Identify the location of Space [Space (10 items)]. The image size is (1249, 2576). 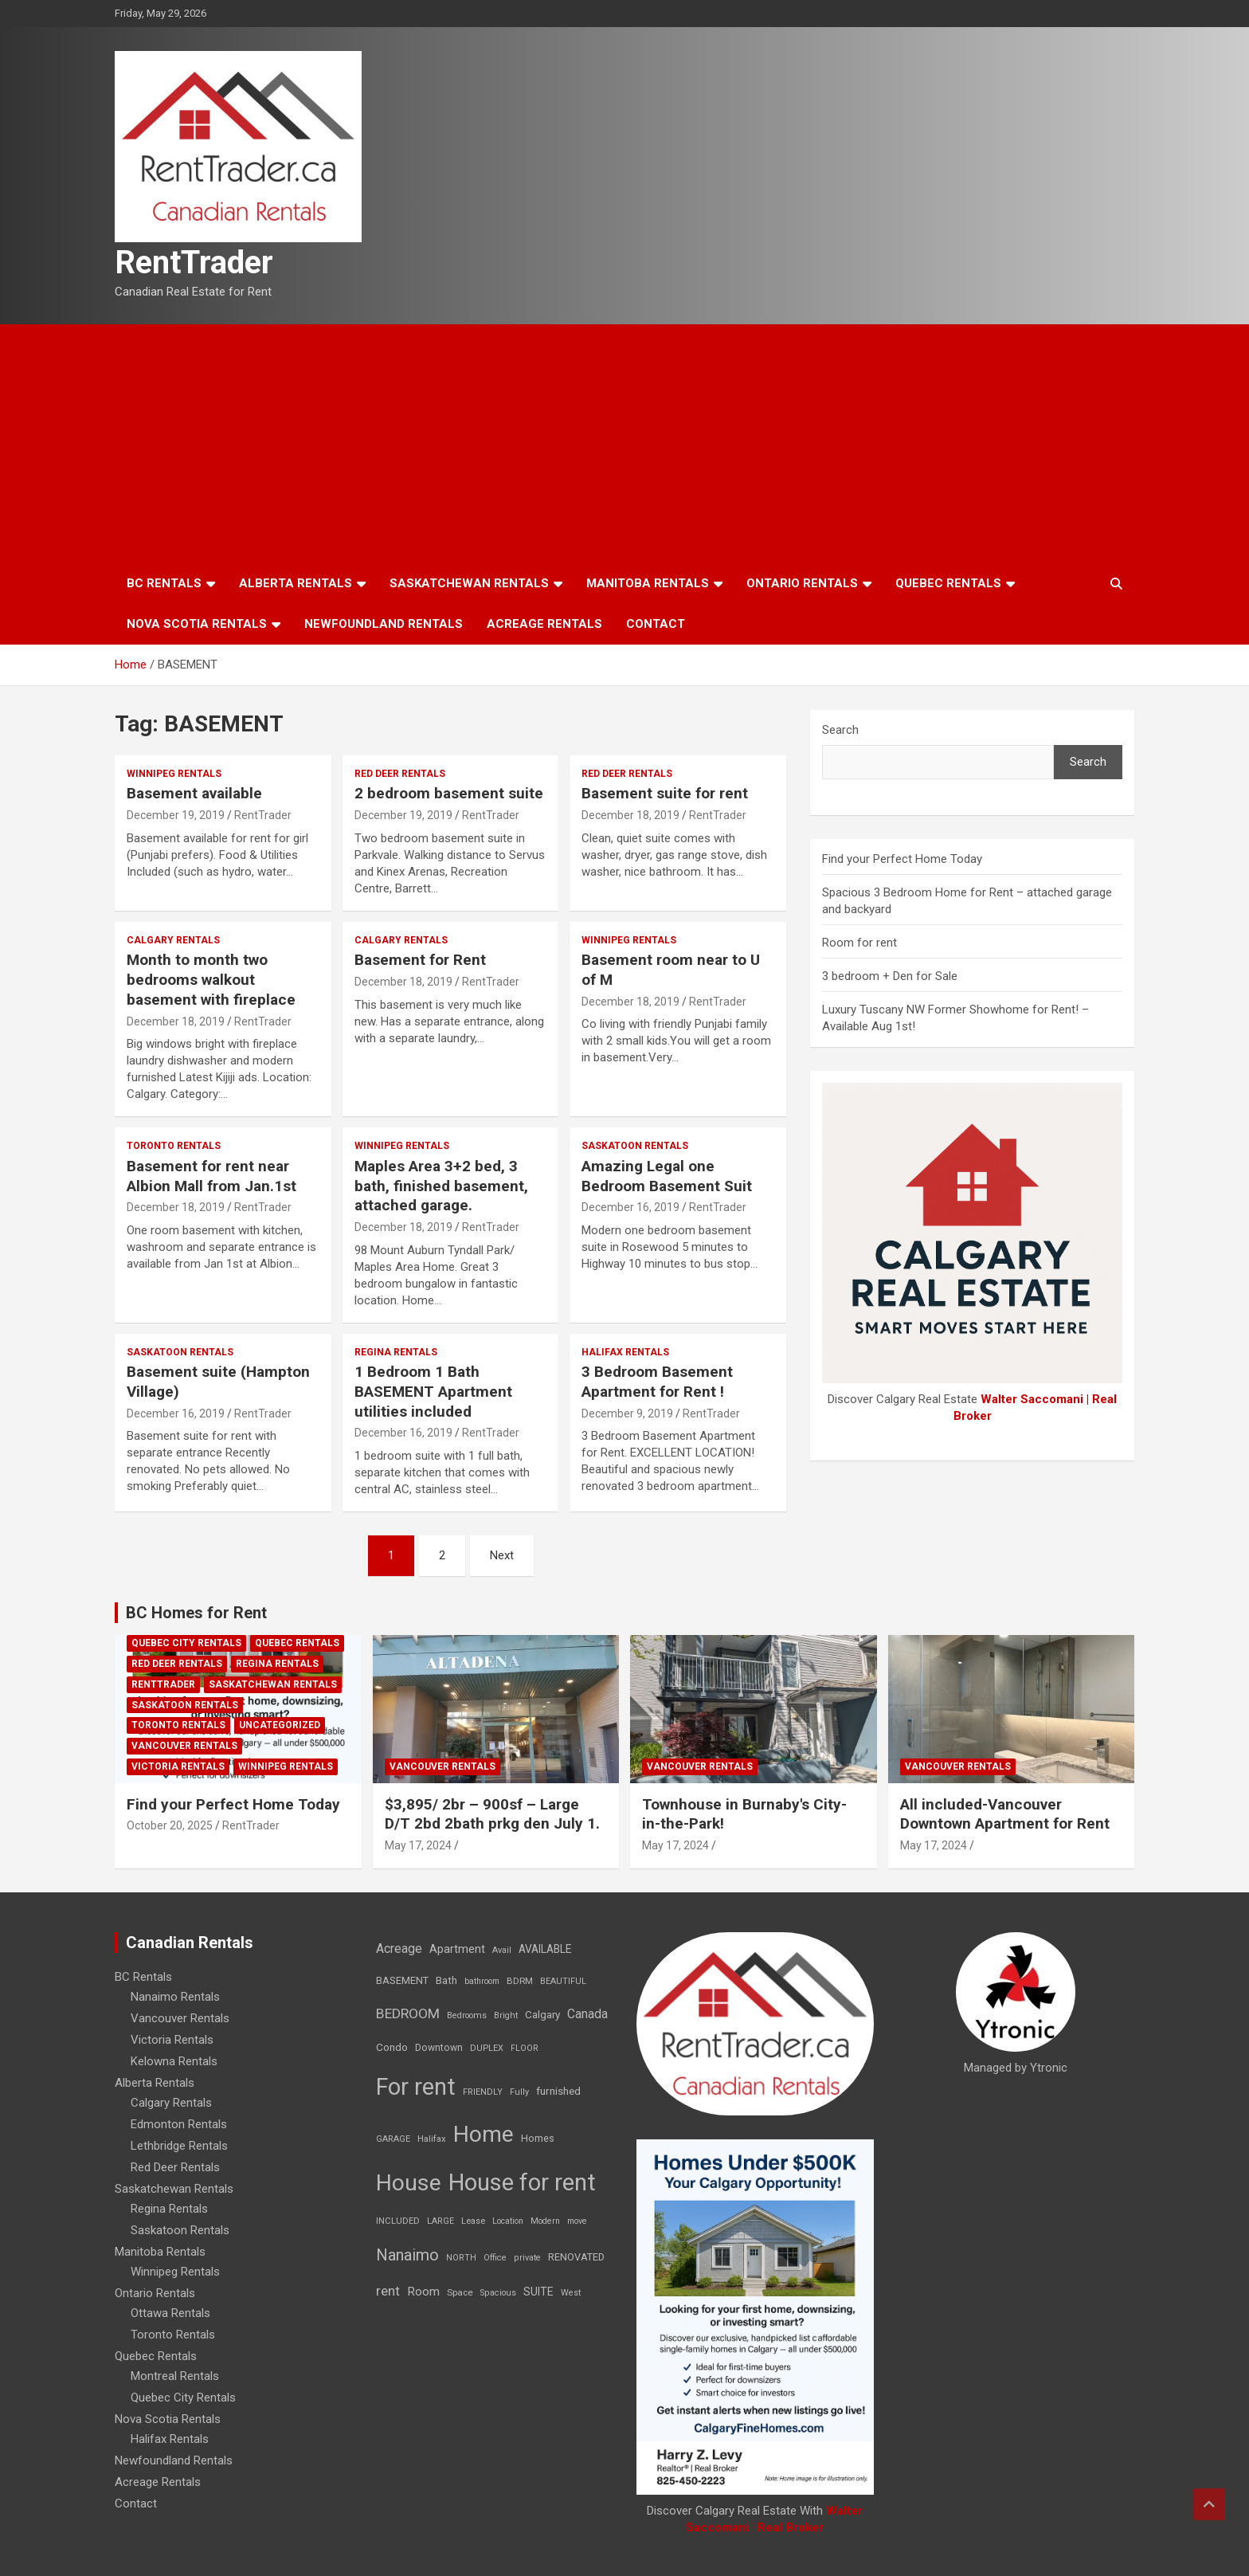
(460, 2292).